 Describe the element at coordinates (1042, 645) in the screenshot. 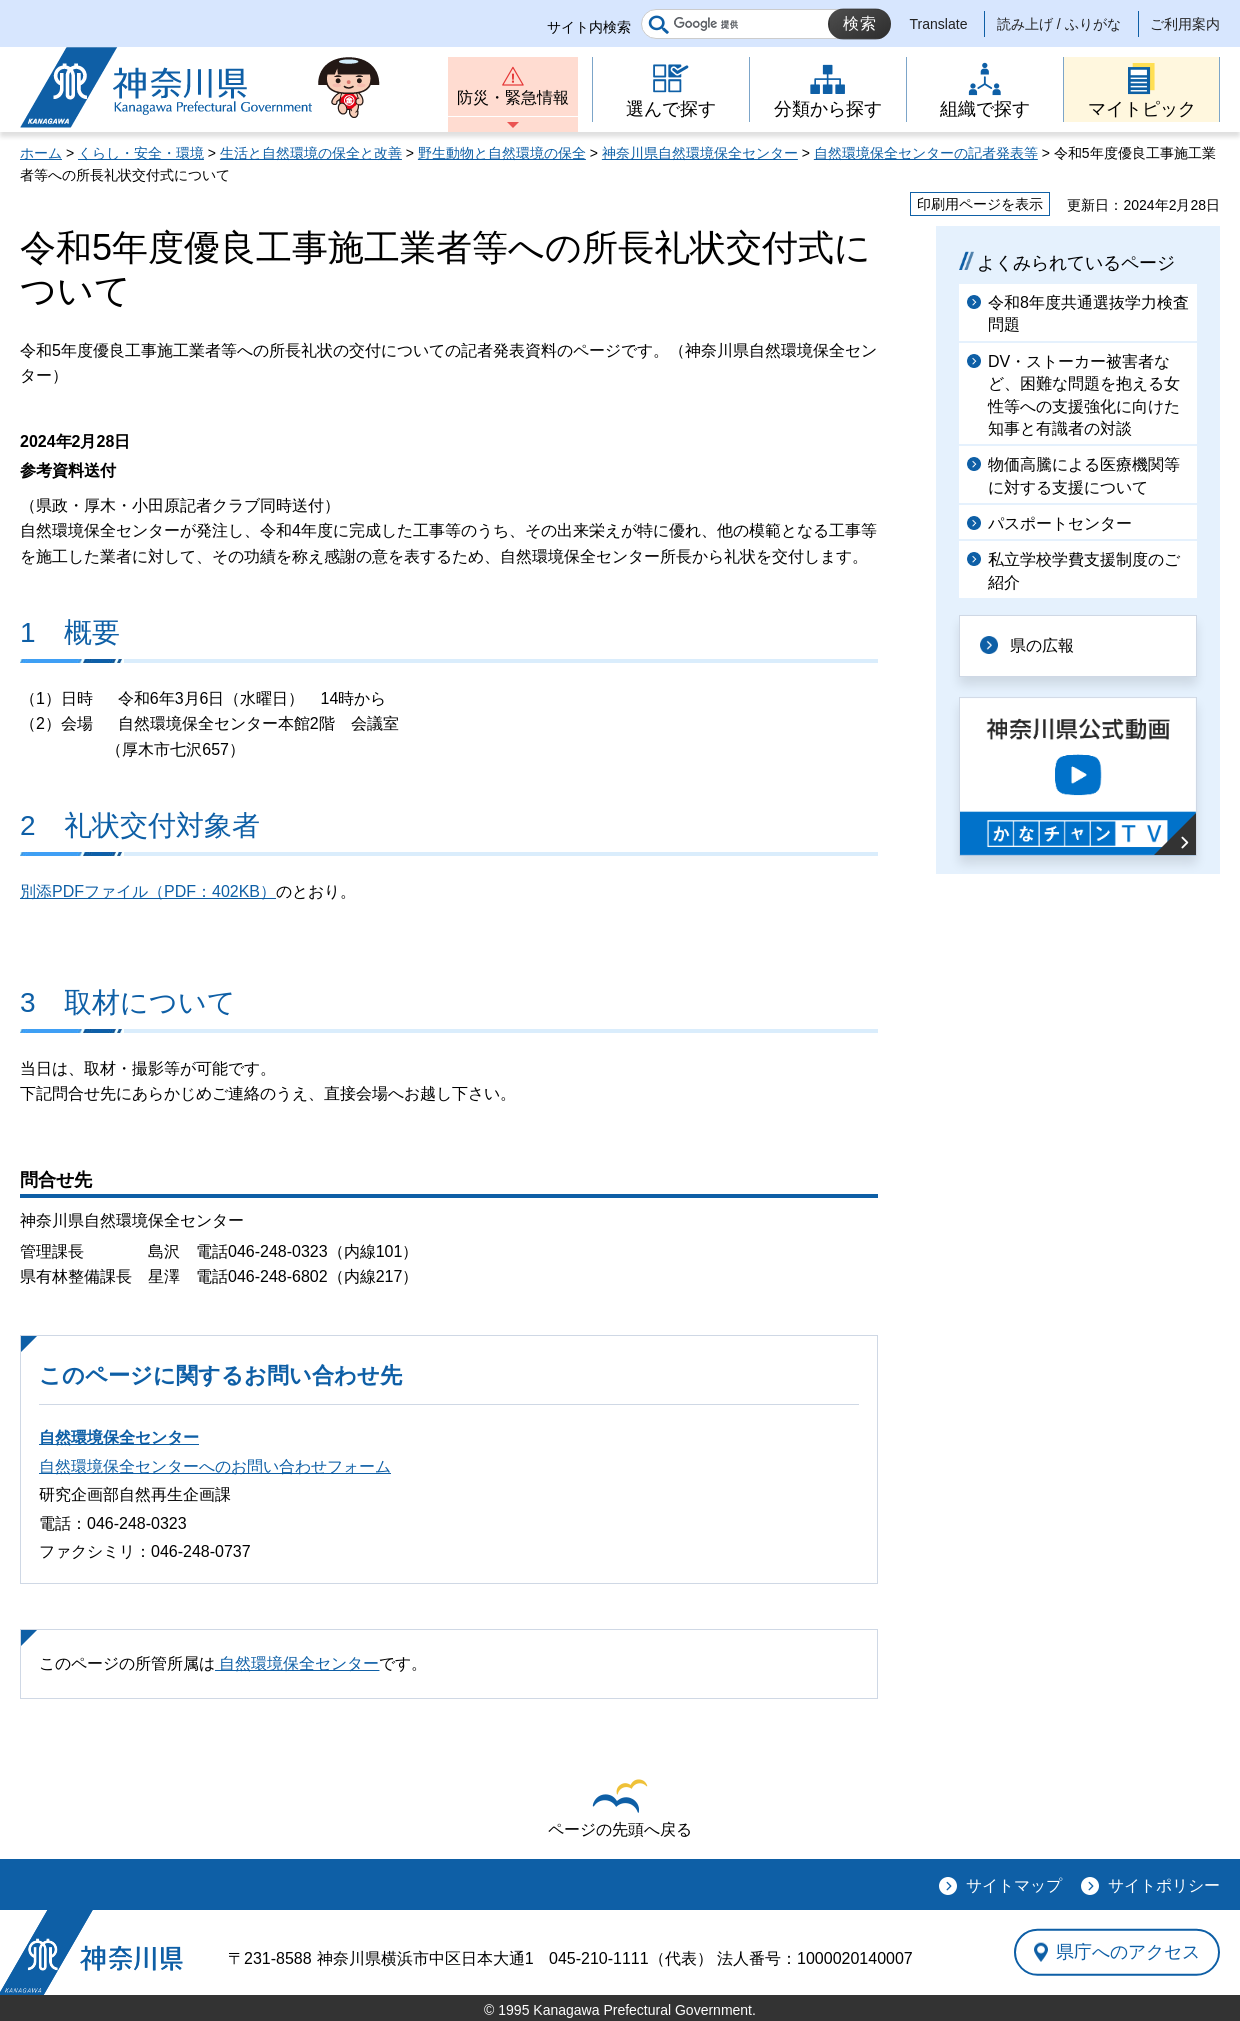

I see `県の広報` at that location.